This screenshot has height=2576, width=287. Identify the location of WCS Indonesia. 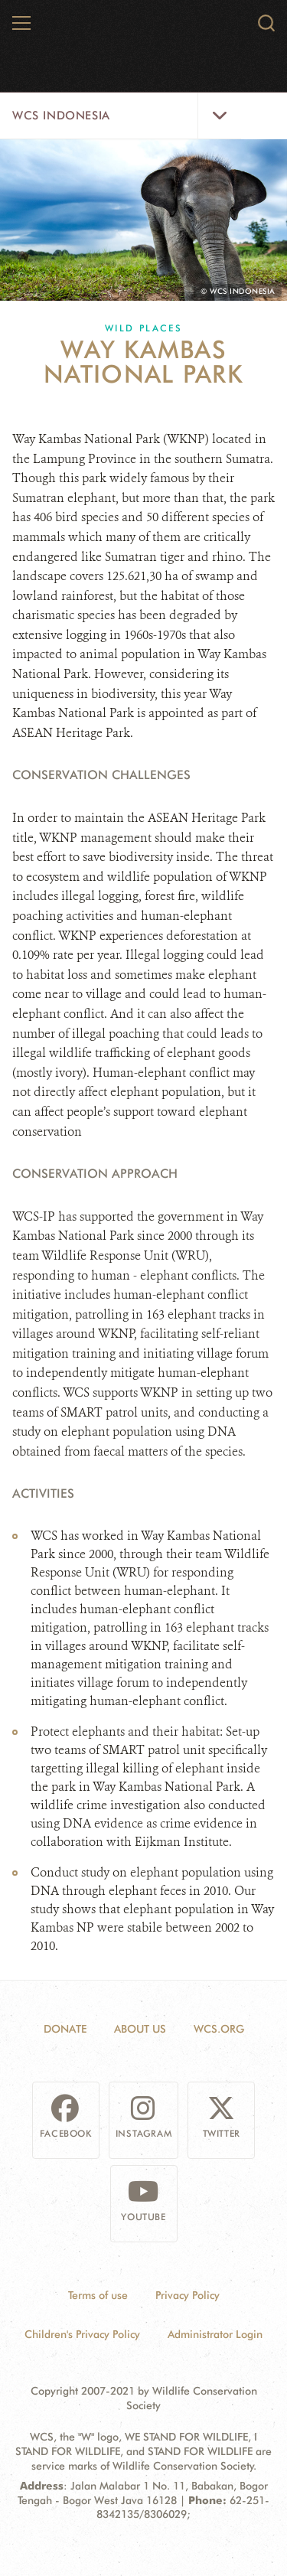
(61, 115).